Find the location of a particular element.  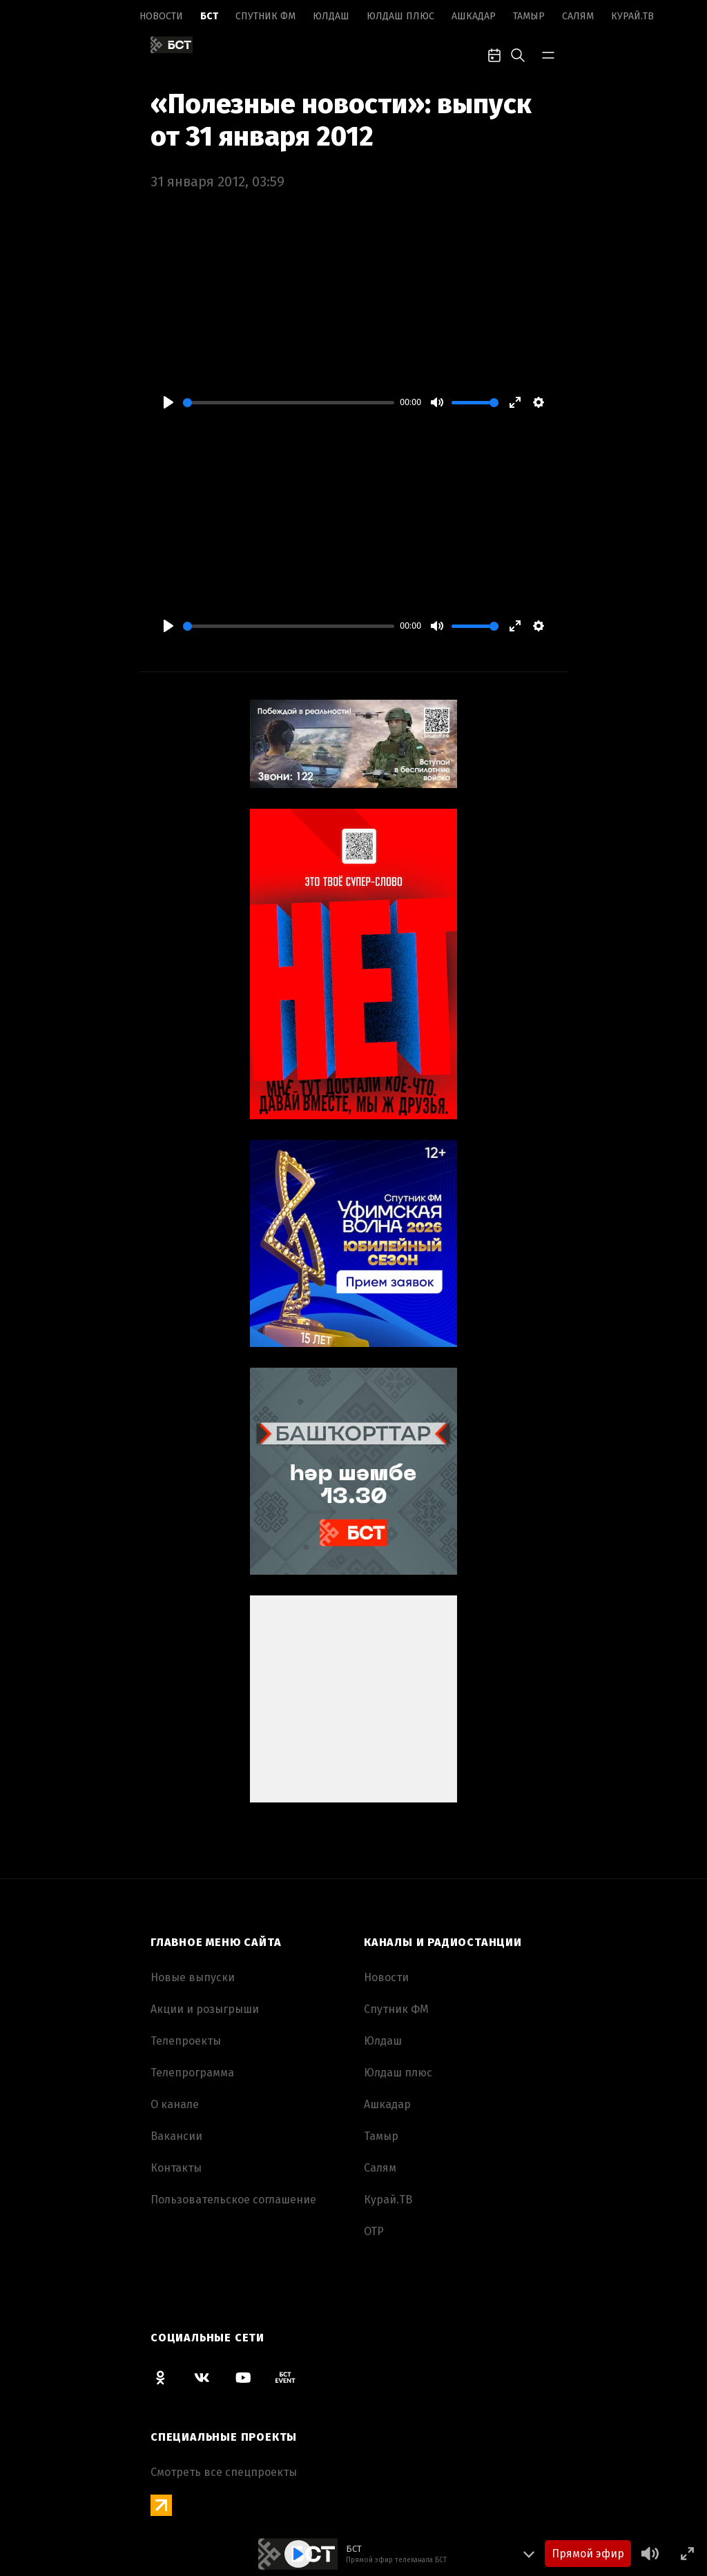

Акции и розыгрыши is located at coordinates (205, 2009).